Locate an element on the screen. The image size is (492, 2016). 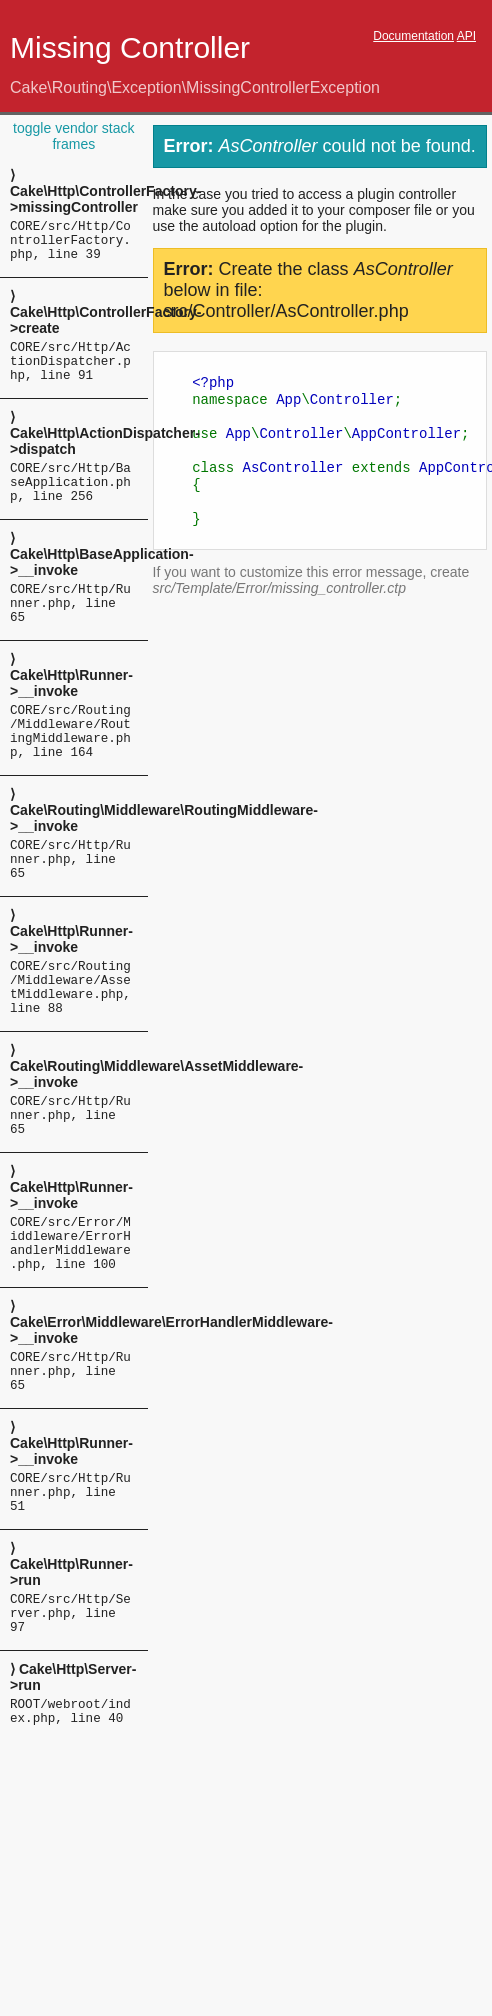
Documentation is located at coordinates (413, 36).